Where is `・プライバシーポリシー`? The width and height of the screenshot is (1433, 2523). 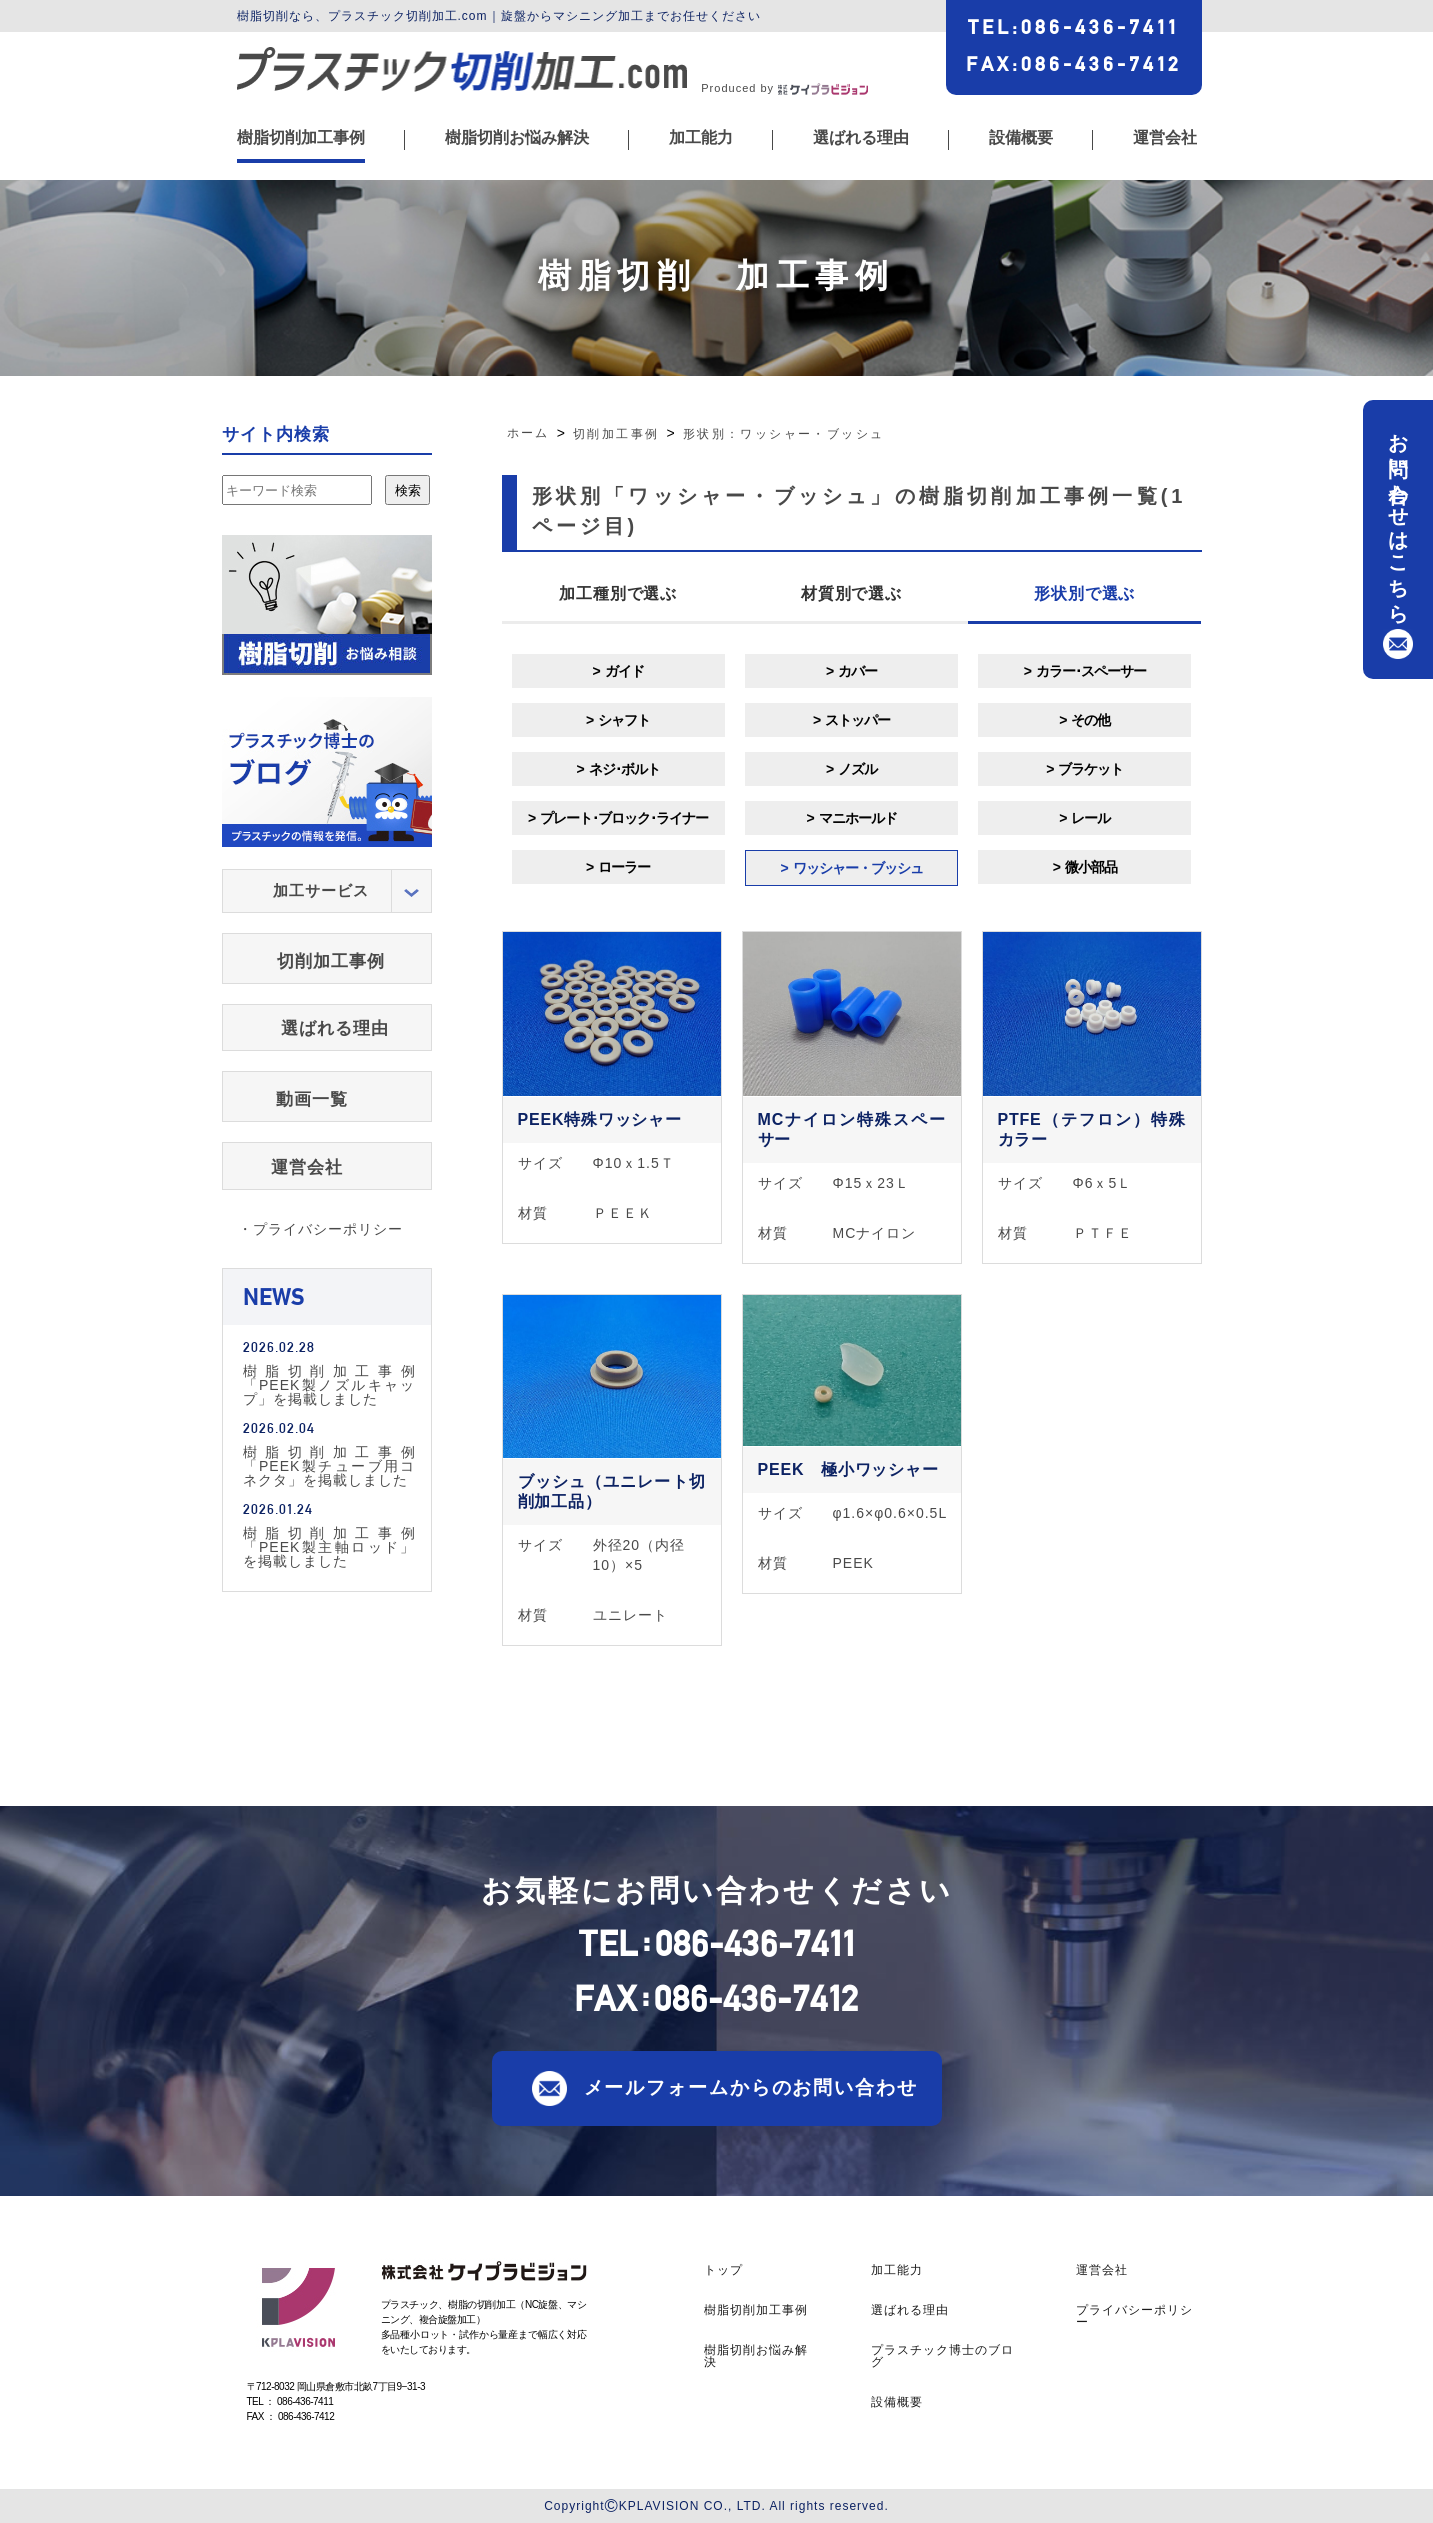
・プライバシーポリシー is located at coordinates (320, 1229).